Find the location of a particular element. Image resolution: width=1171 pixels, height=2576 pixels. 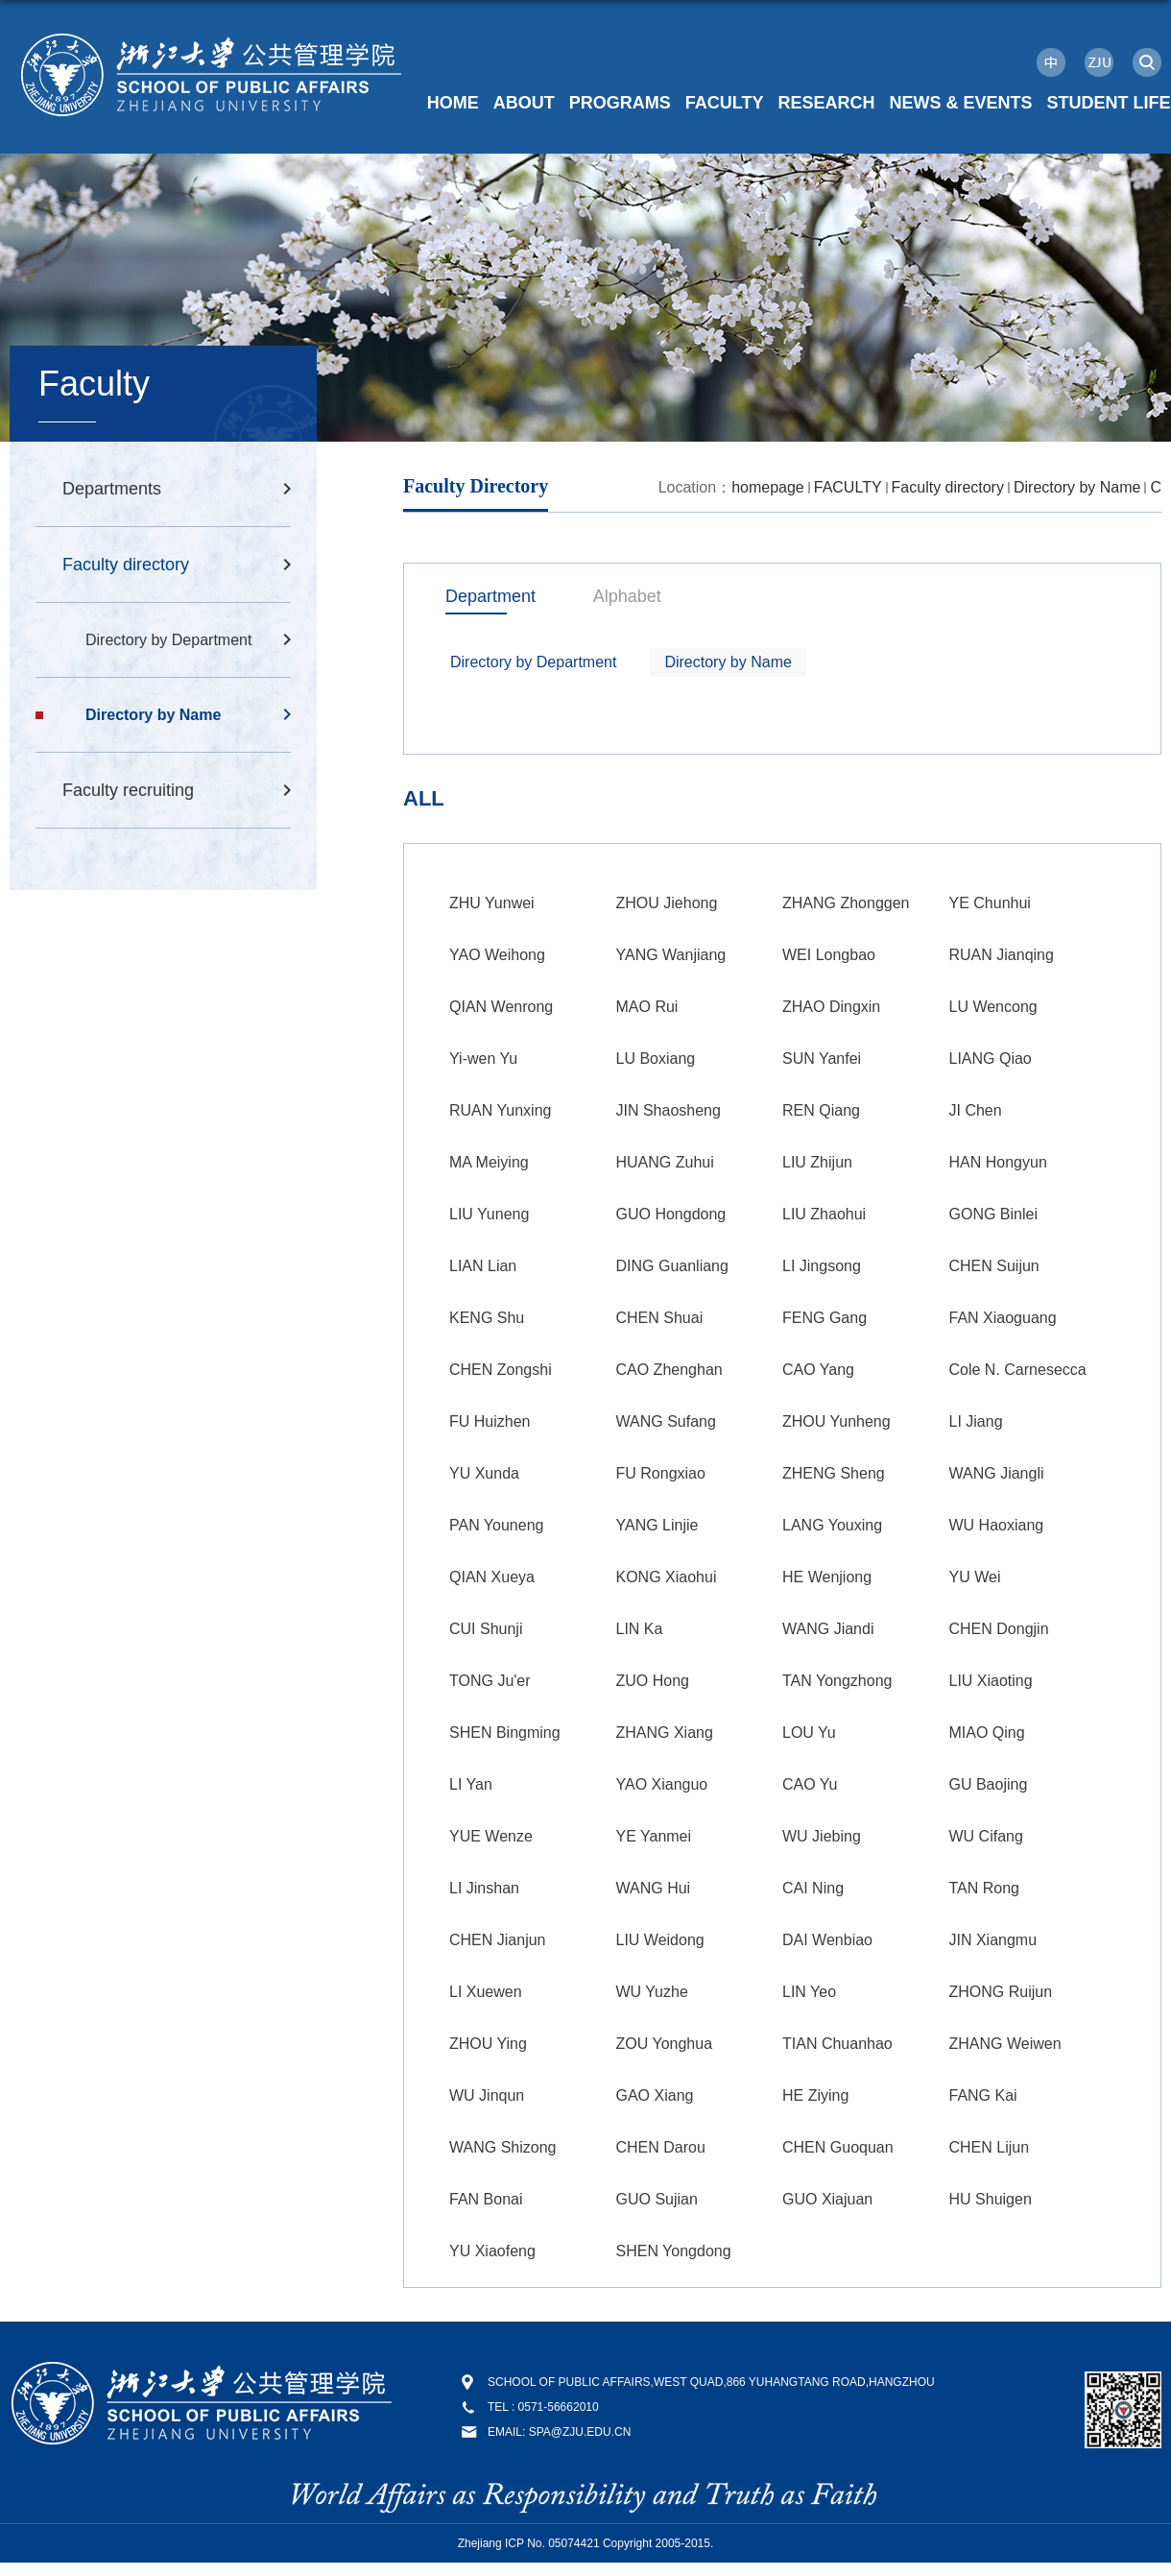

NEWS & EVENTS is located at coordinates (960, 102).